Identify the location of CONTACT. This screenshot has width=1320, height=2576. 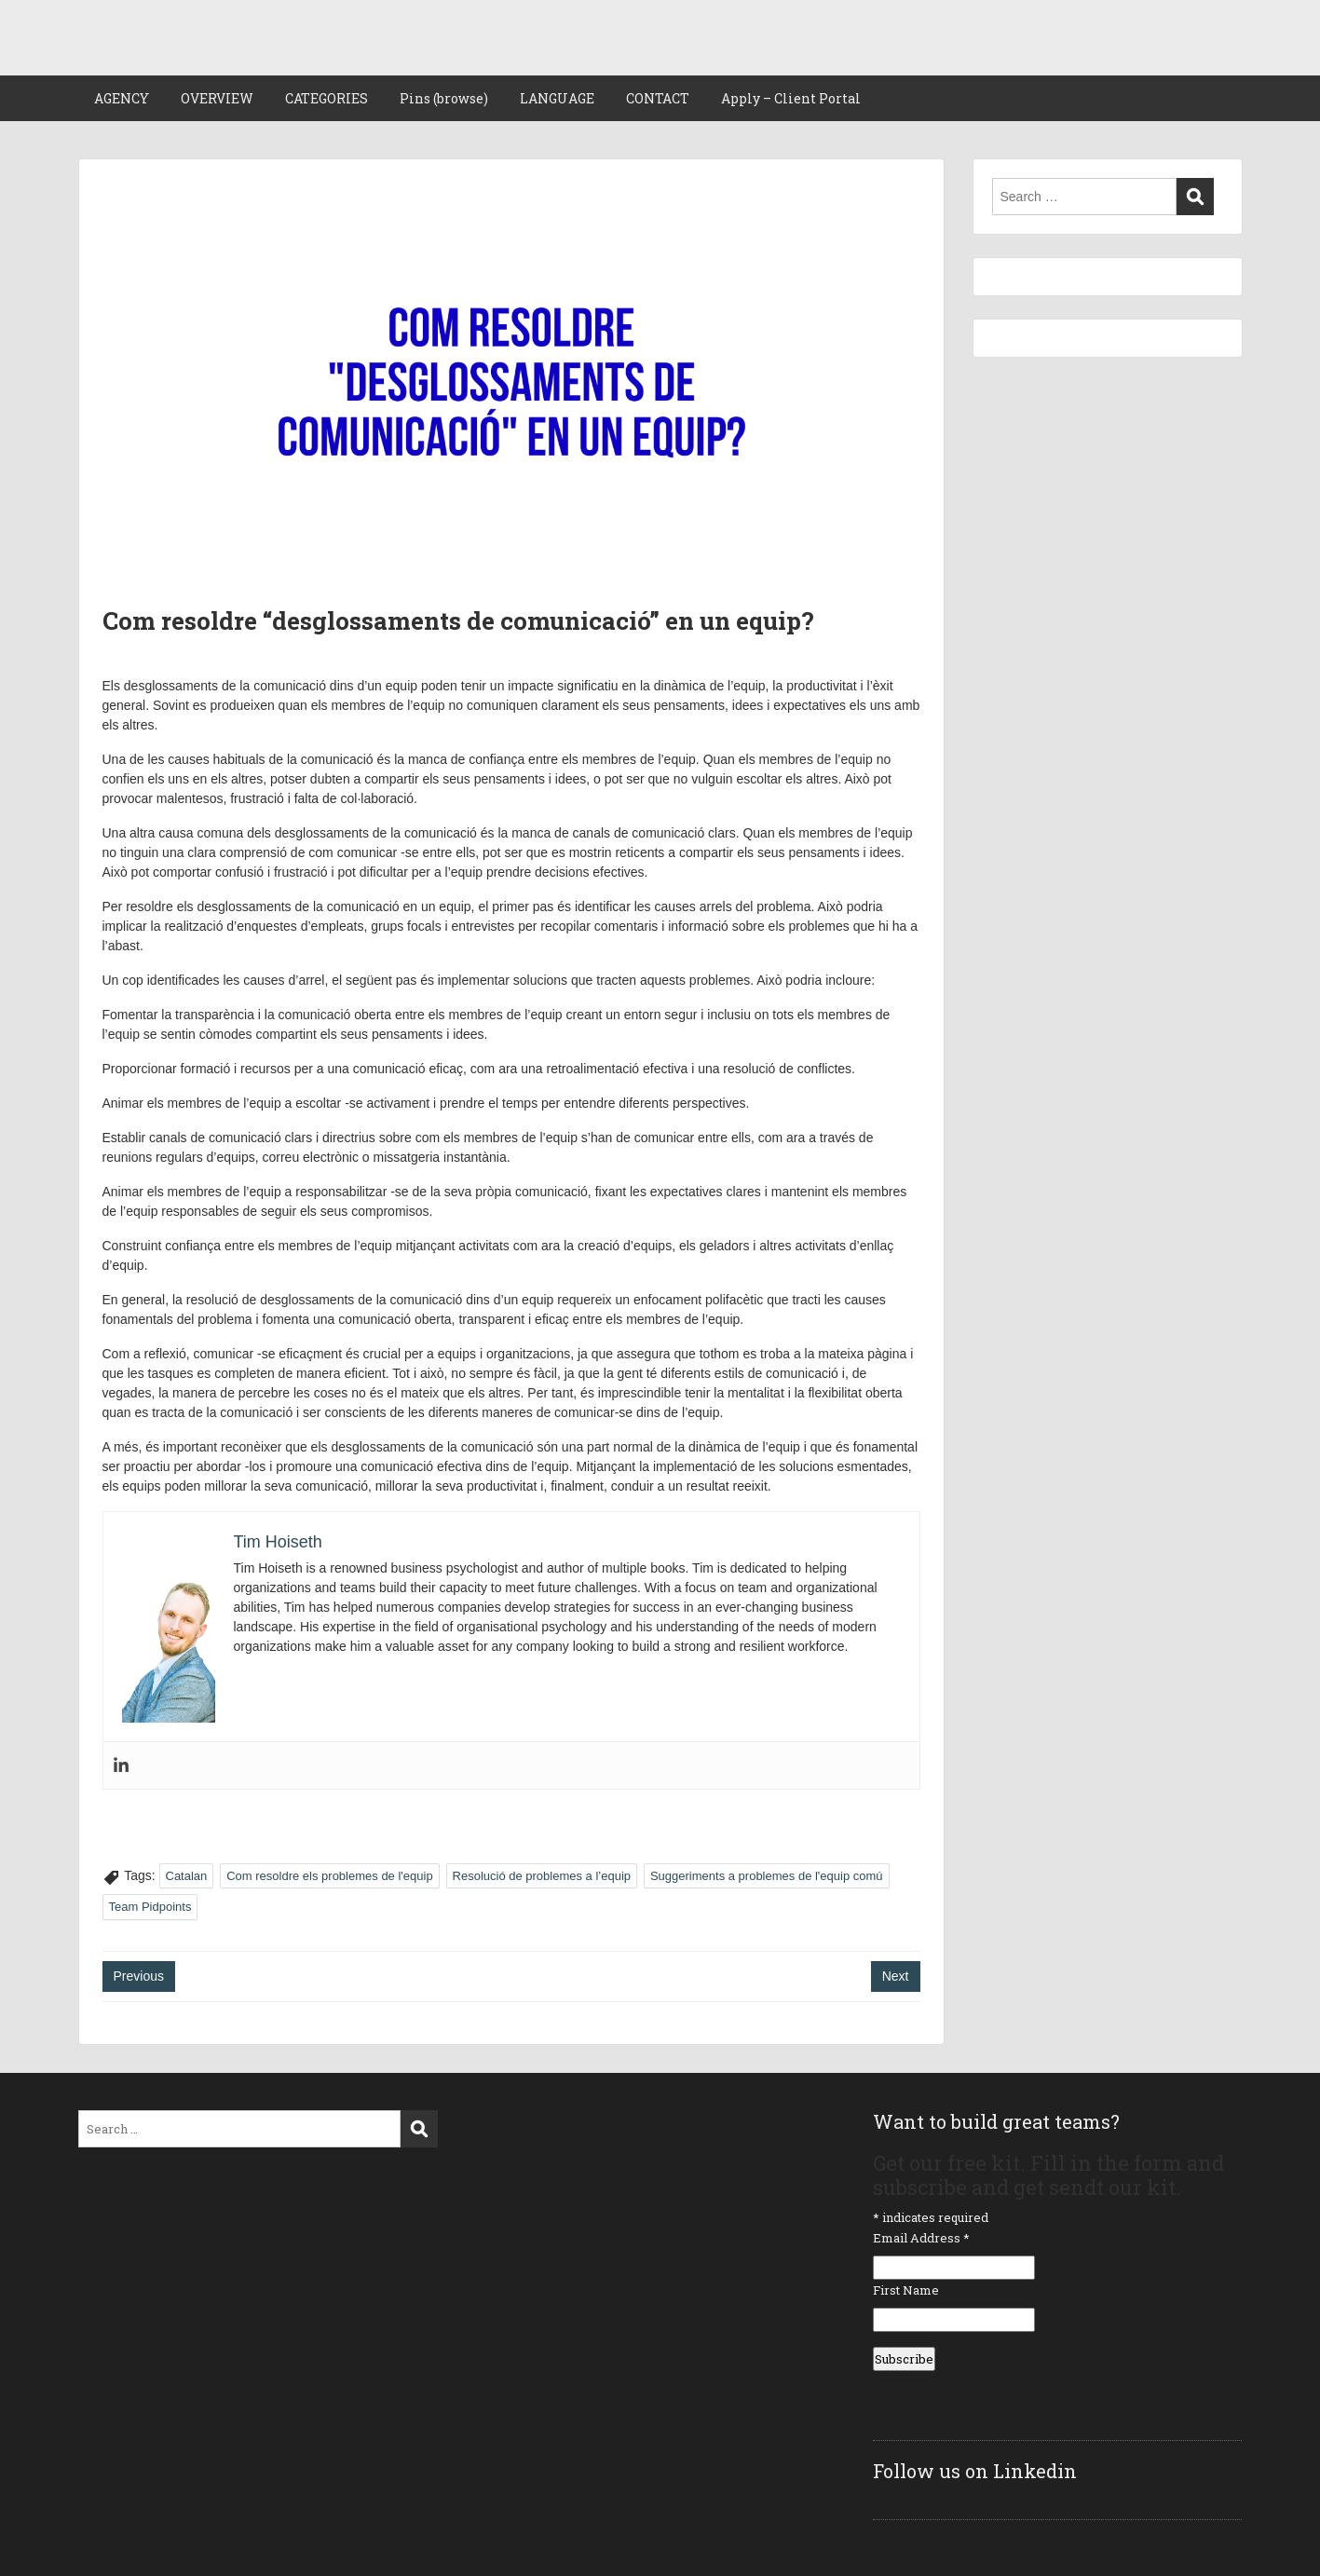
(657, 98).